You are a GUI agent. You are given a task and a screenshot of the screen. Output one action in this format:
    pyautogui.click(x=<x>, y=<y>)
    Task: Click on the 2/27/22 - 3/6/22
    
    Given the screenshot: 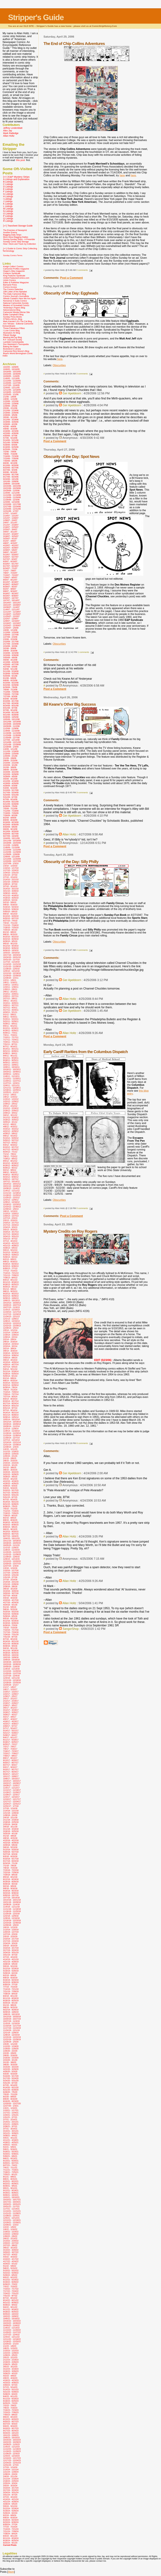 What is the action you would take?
    pyautogui.click(x=10, y=2245)
    